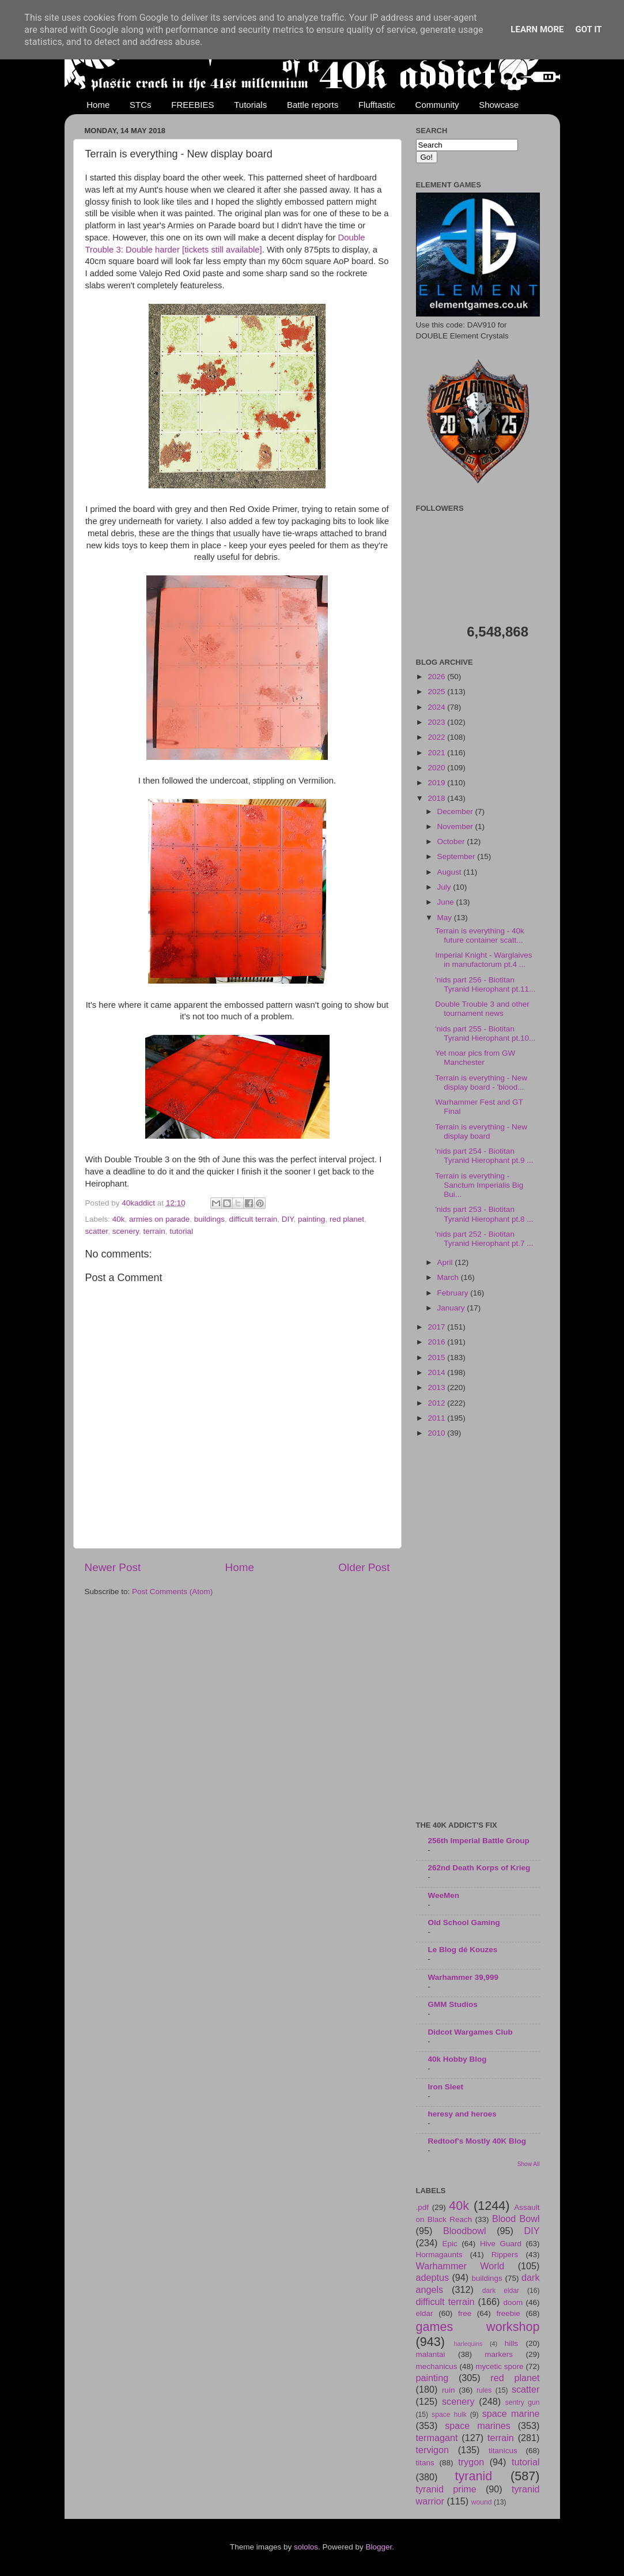  What do you see at coordinates (464, 2230) in the screenshot?
I see `Bloodbowl` at bounding box center [464, 2230].